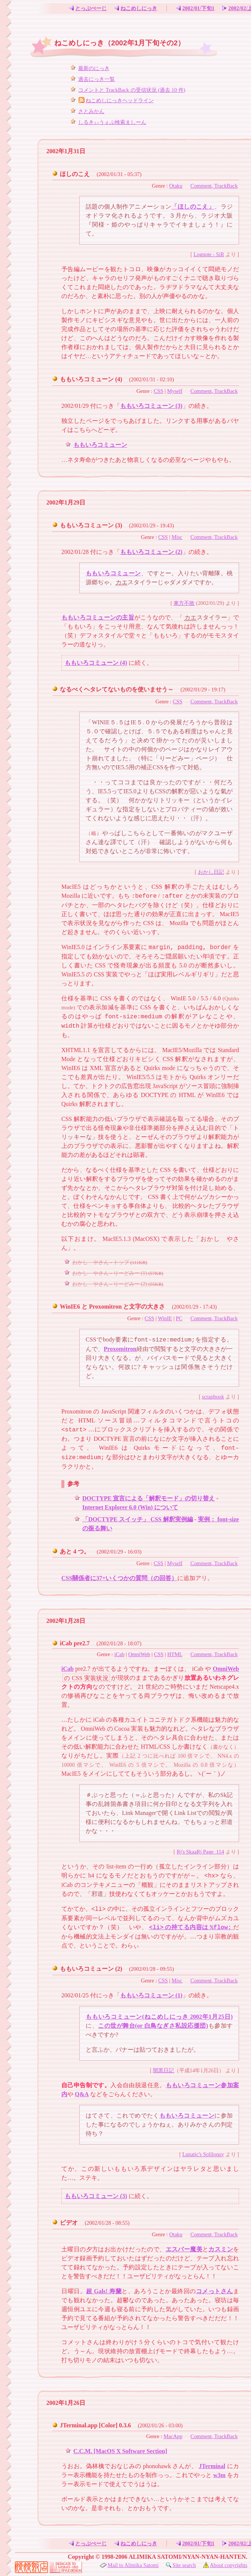  Describe the element at coordinates (179, 1318) in the screenshot. I see `PC` at that location.